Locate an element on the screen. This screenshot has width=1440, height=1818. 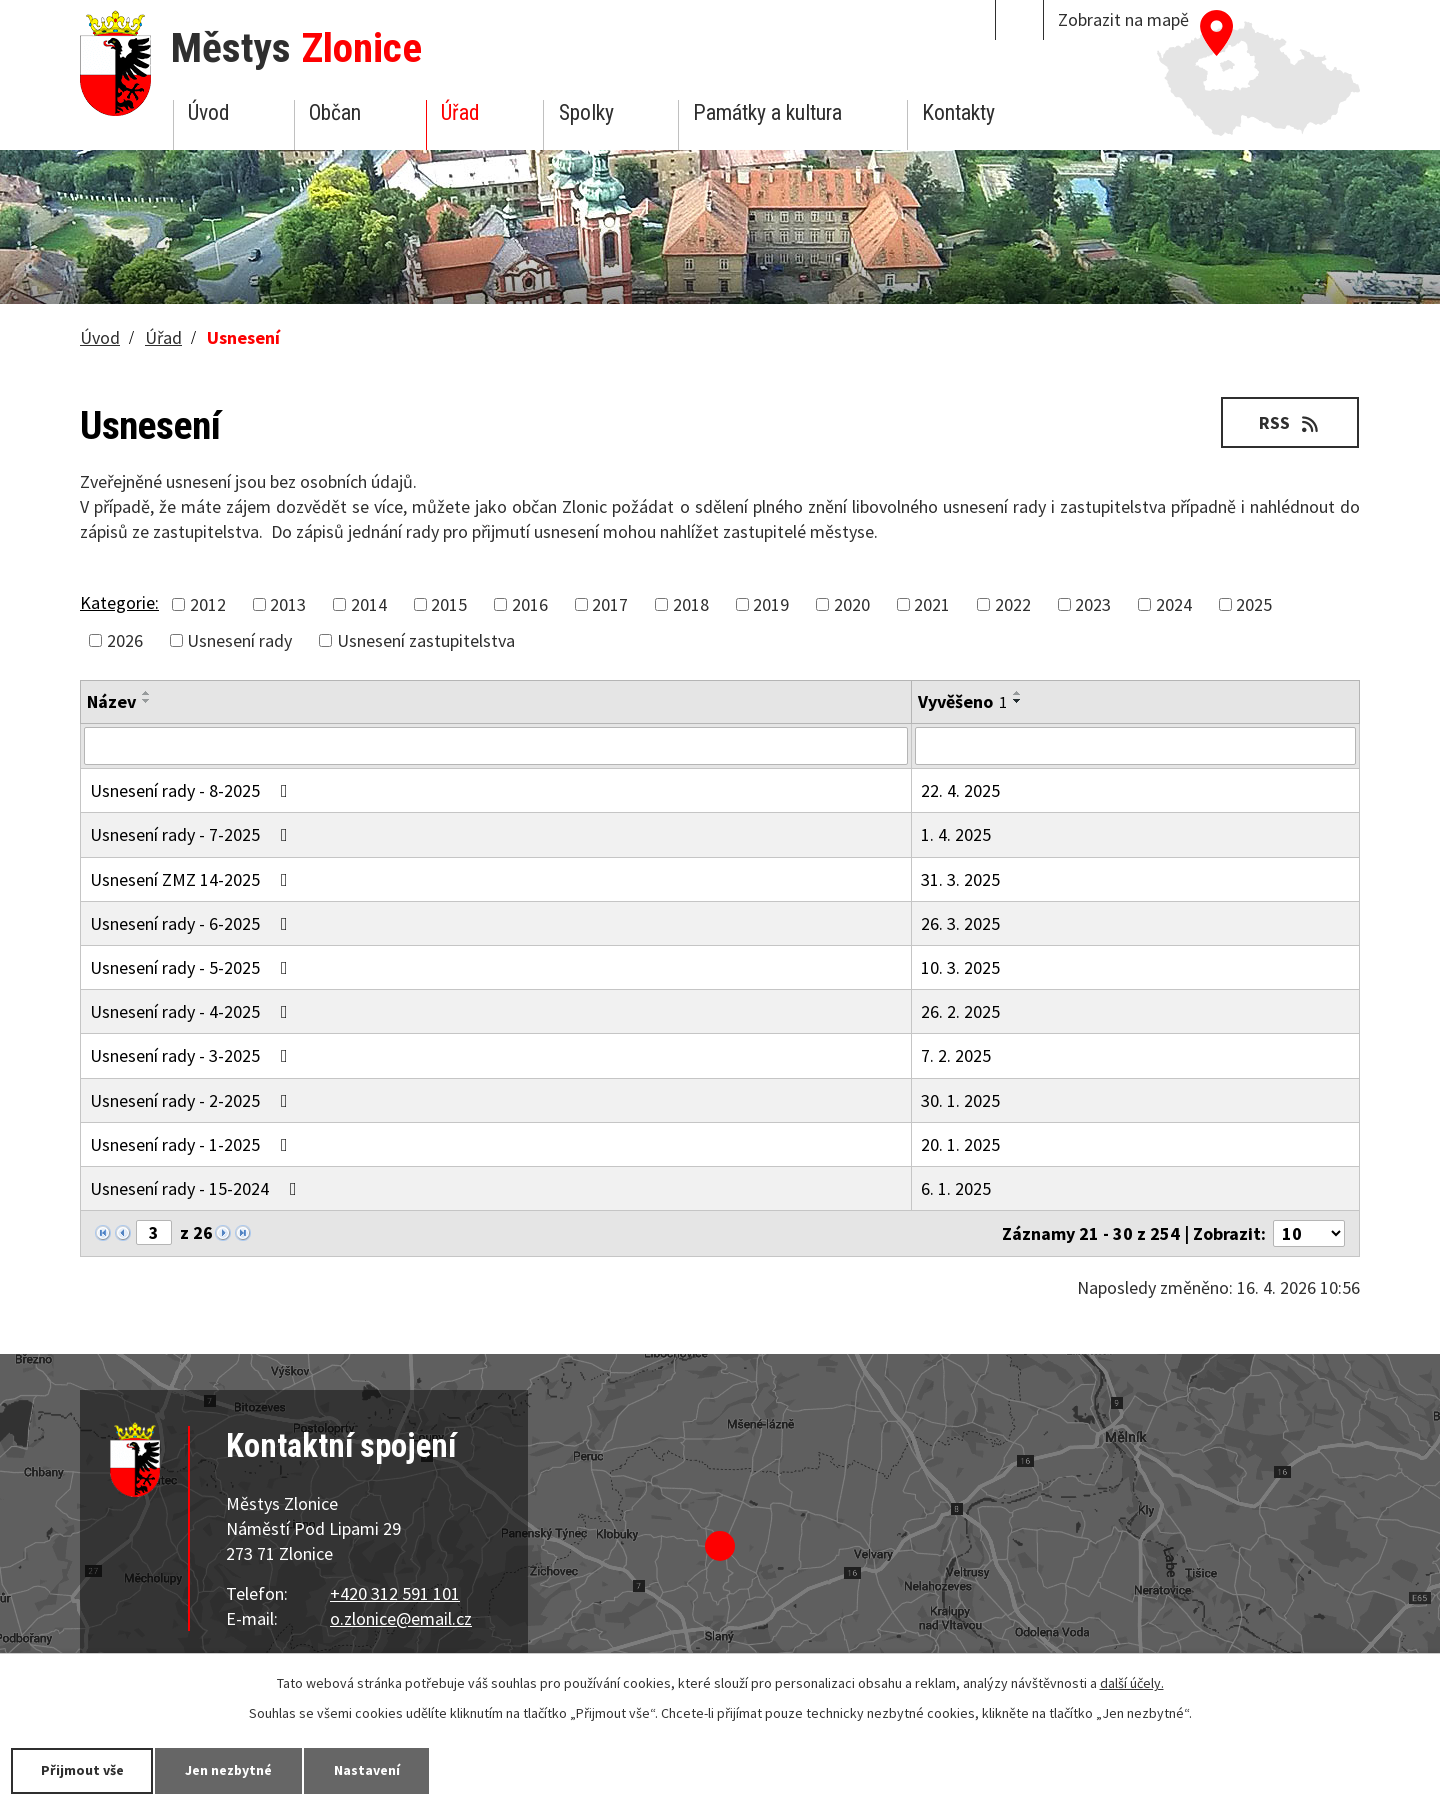
Zobrazit na mapě is located at coordinates (1123, 19).